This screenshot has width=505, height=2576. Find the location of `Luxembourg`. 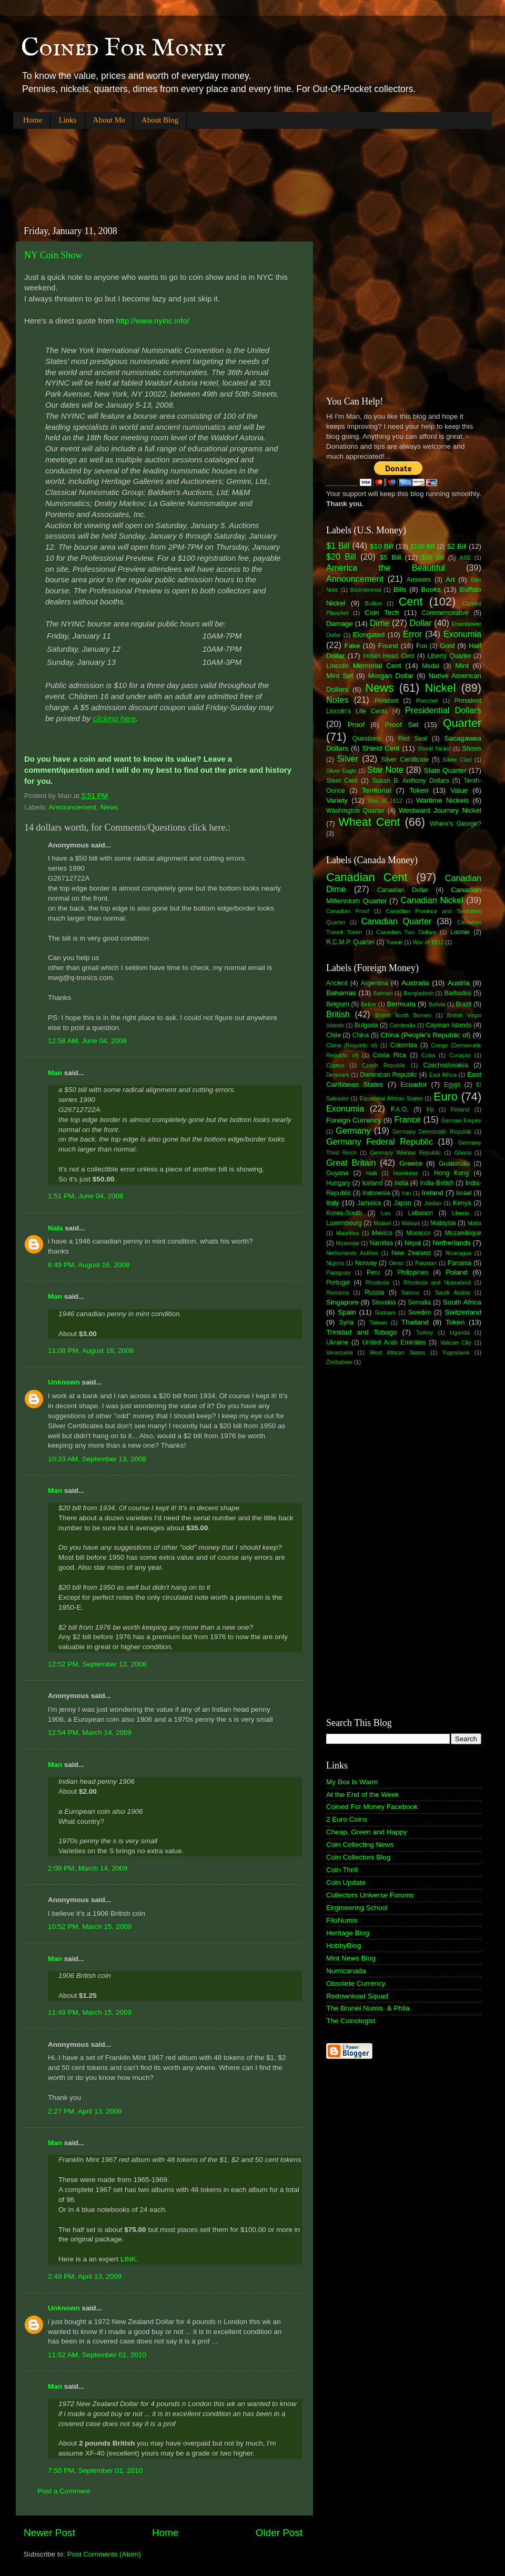

Luxembourg is located at coordinates (344, 1223).